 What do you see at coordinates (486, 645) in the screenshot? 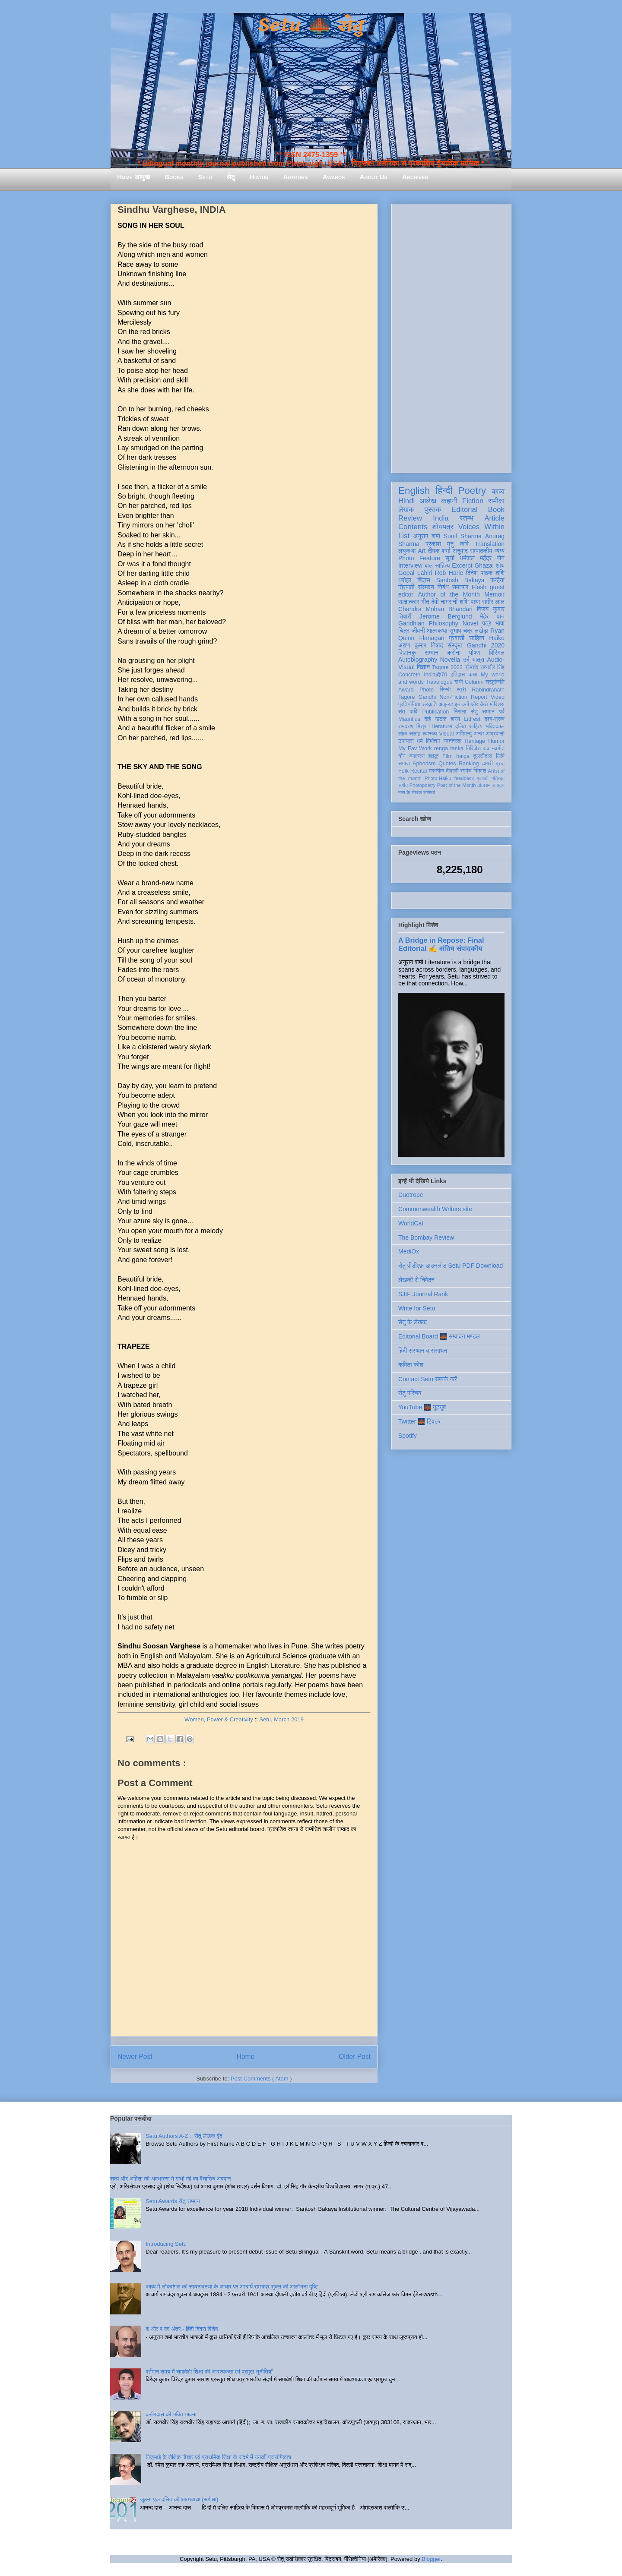
I see `Gandhi 2020` at bounding box center [486, 645].